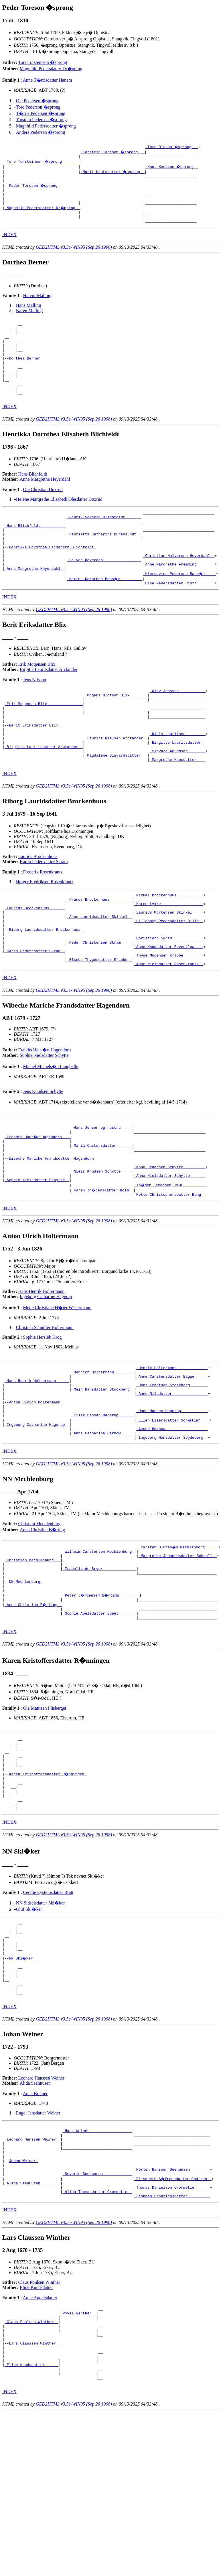  I want to click on _Anna Christina B�rting _, so click(34, 1705).